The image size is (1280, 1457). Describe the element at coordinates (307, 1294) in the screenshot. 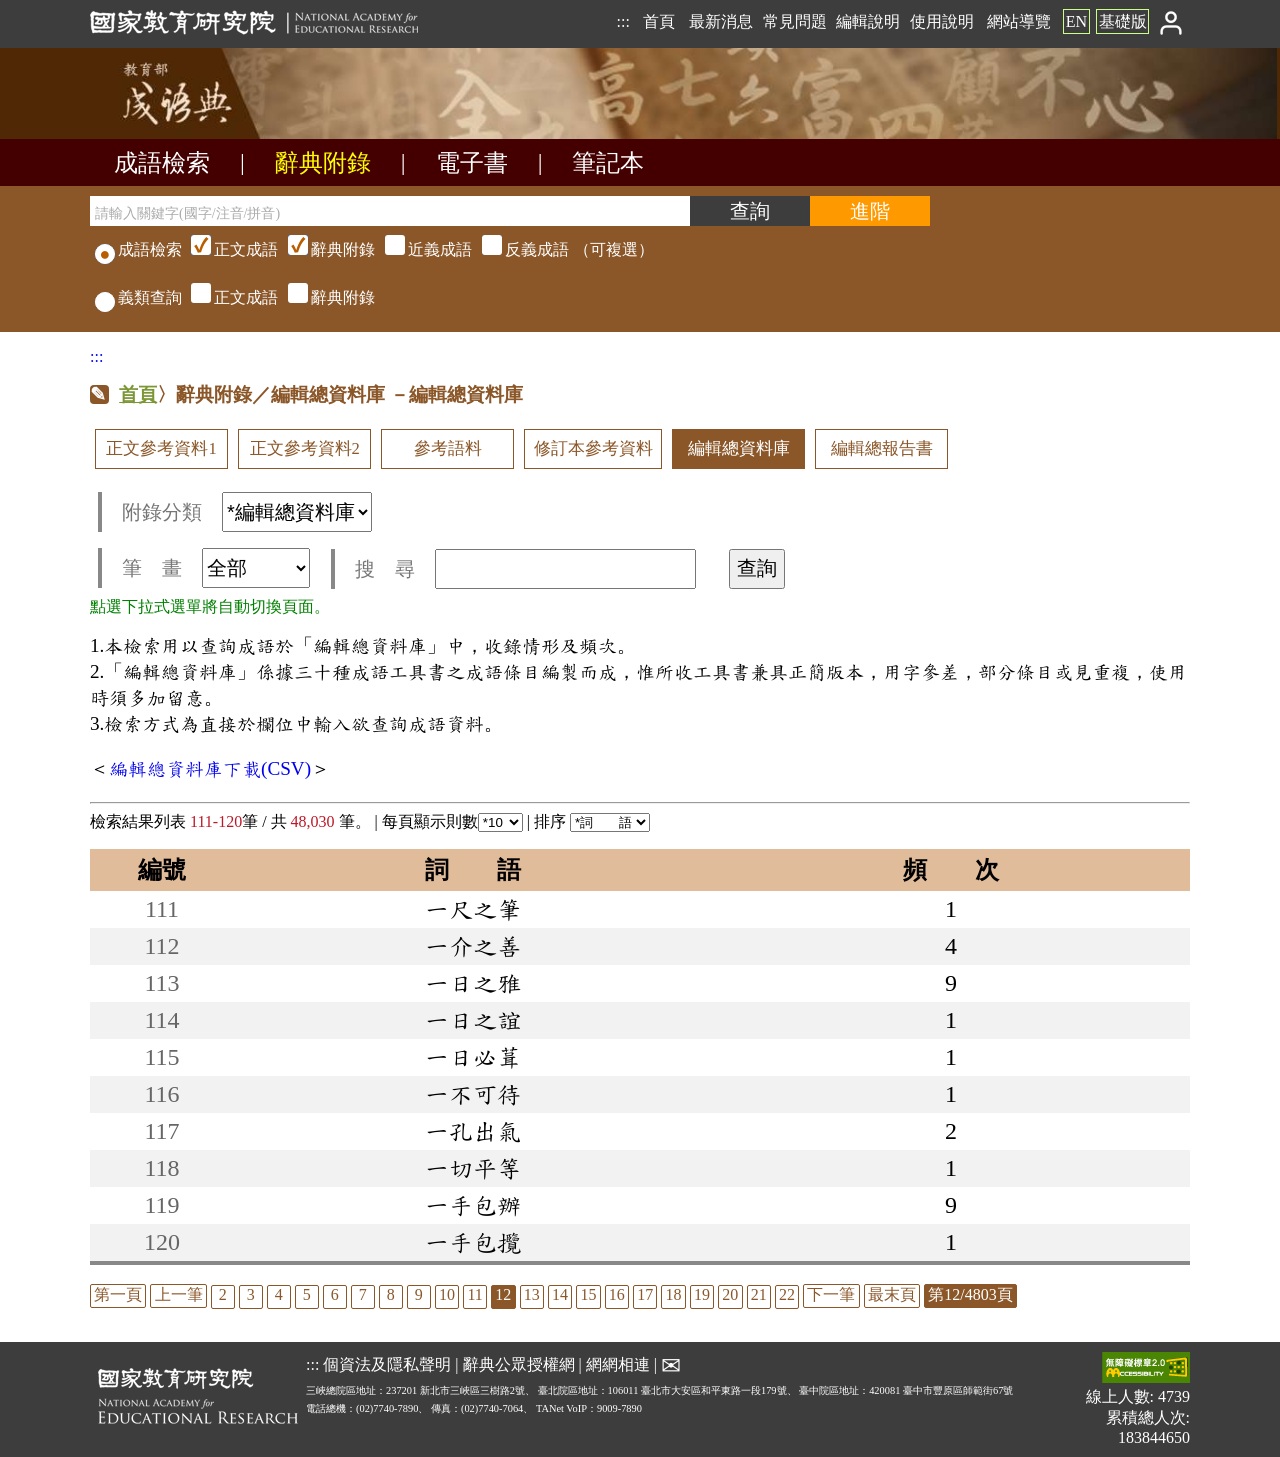

I see `5 [listitem]` at that location.